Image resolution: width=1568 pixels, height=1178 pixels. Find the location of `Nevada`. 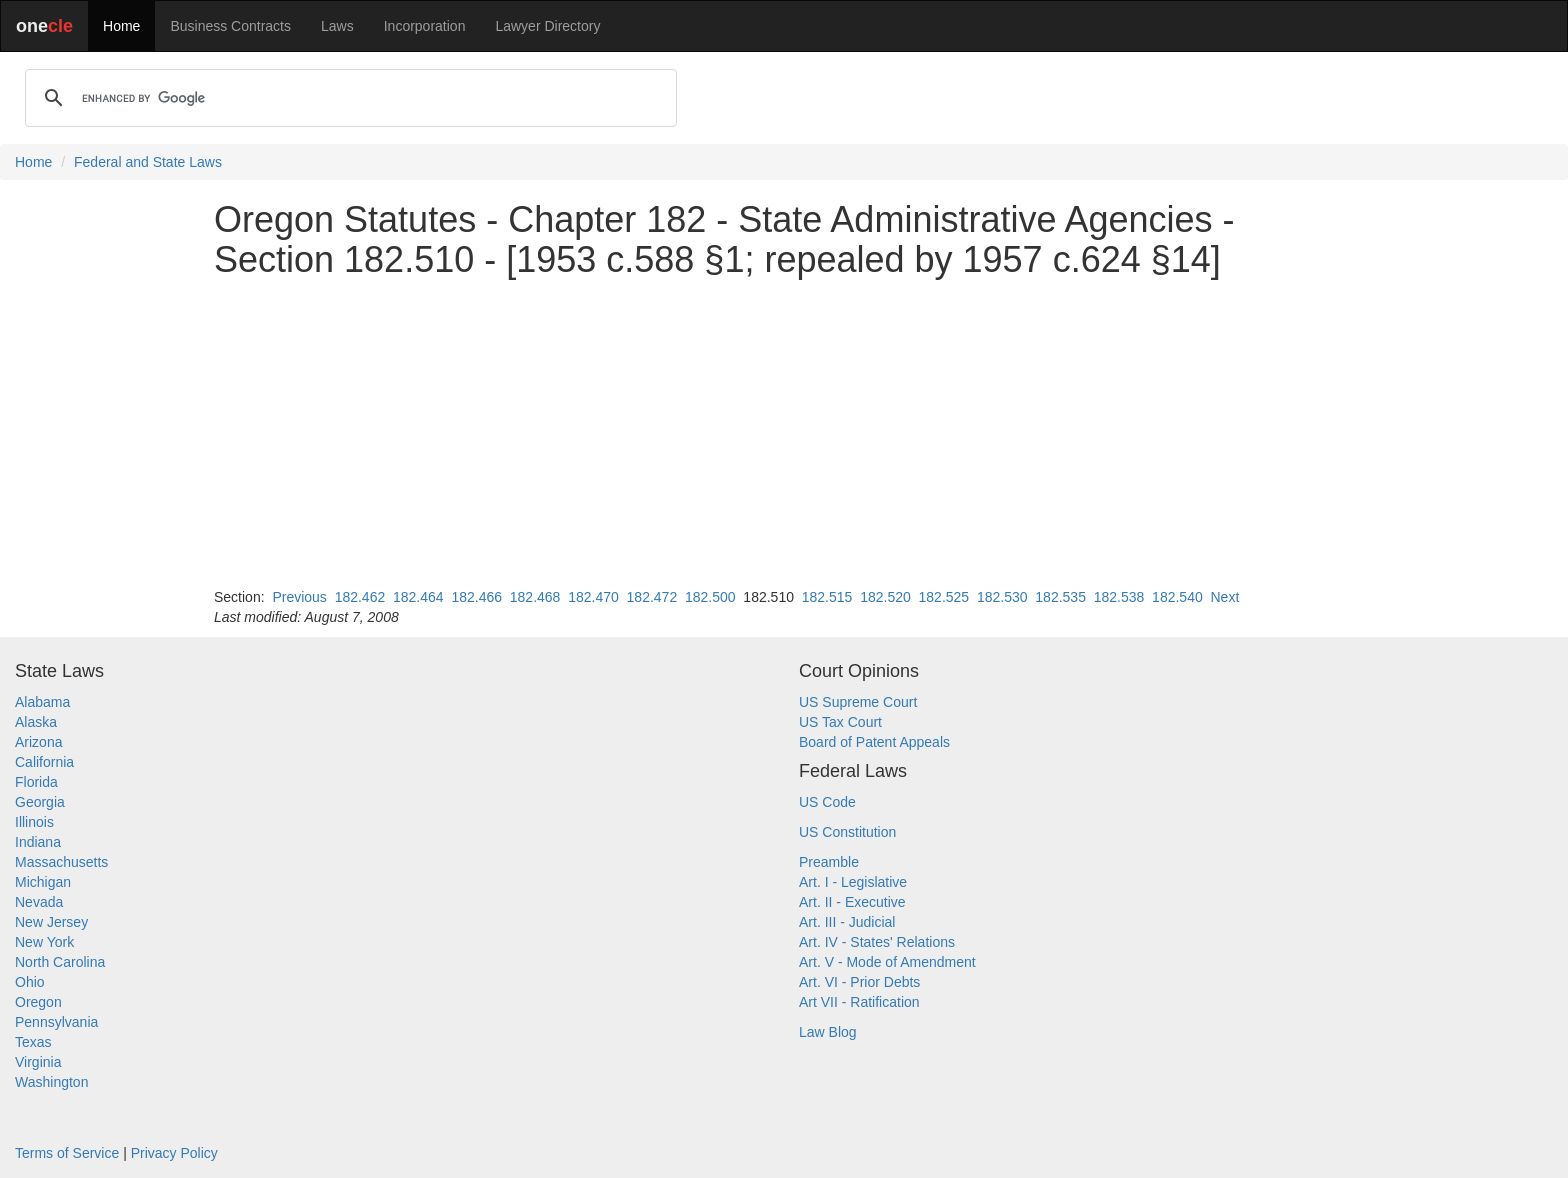

Nevada is located at coordinates (39, 902).